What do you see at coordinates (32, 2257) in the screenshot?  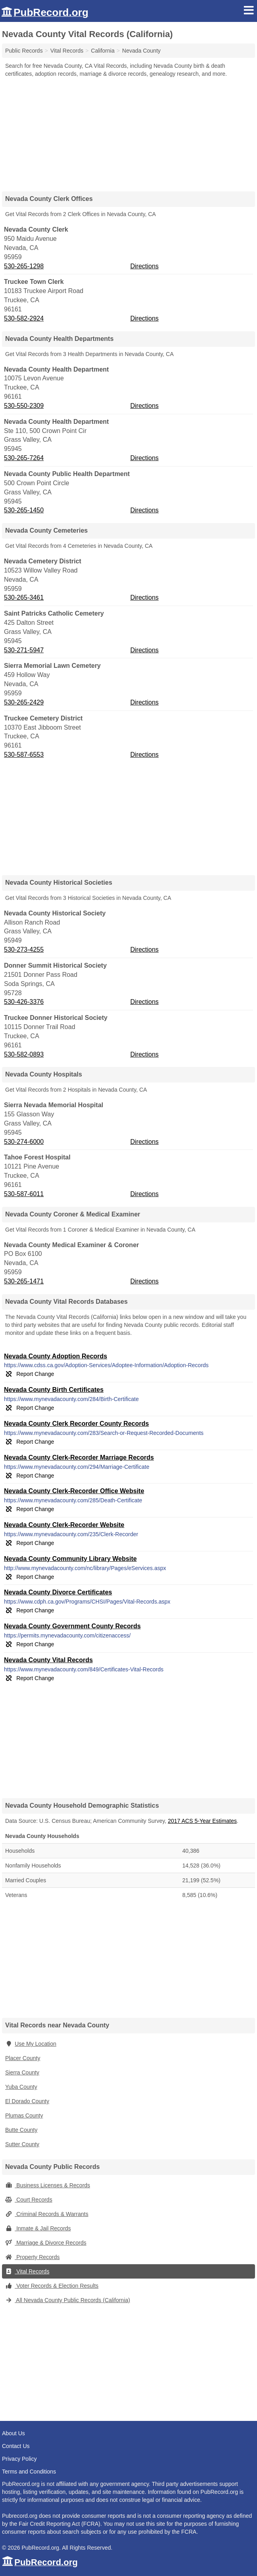 I see `Property Records` at bounding box center [32, 2257].